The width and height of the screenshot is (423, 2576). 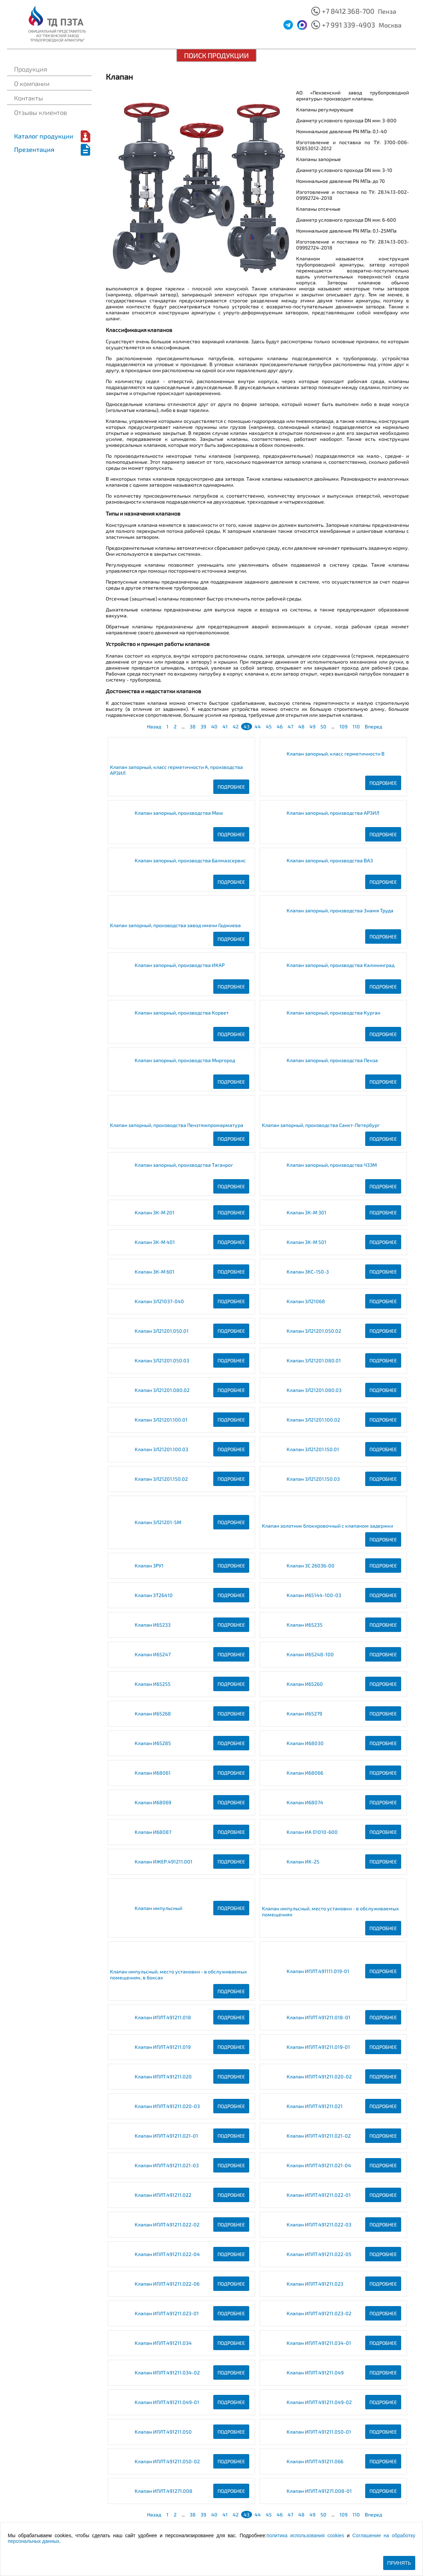 What do you see at coordinates (176, 770) in the screenshot?
I see `Клапан запорный, класс герметичности A, производства АРЗИЛ` at bounding box center [176, 770].